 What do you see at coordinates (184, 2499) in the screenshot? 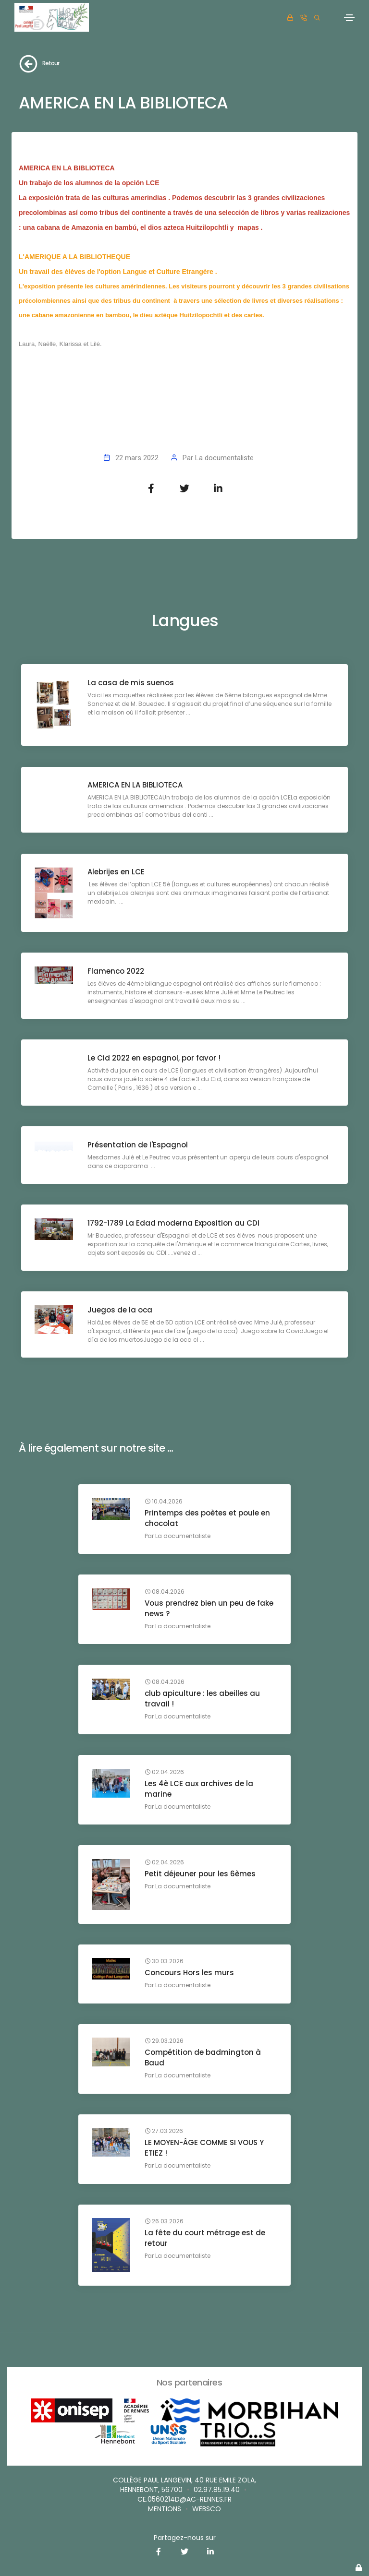
I see `ce.0560214D@ac-rennes.fr` at bounding box center [184, 2499].